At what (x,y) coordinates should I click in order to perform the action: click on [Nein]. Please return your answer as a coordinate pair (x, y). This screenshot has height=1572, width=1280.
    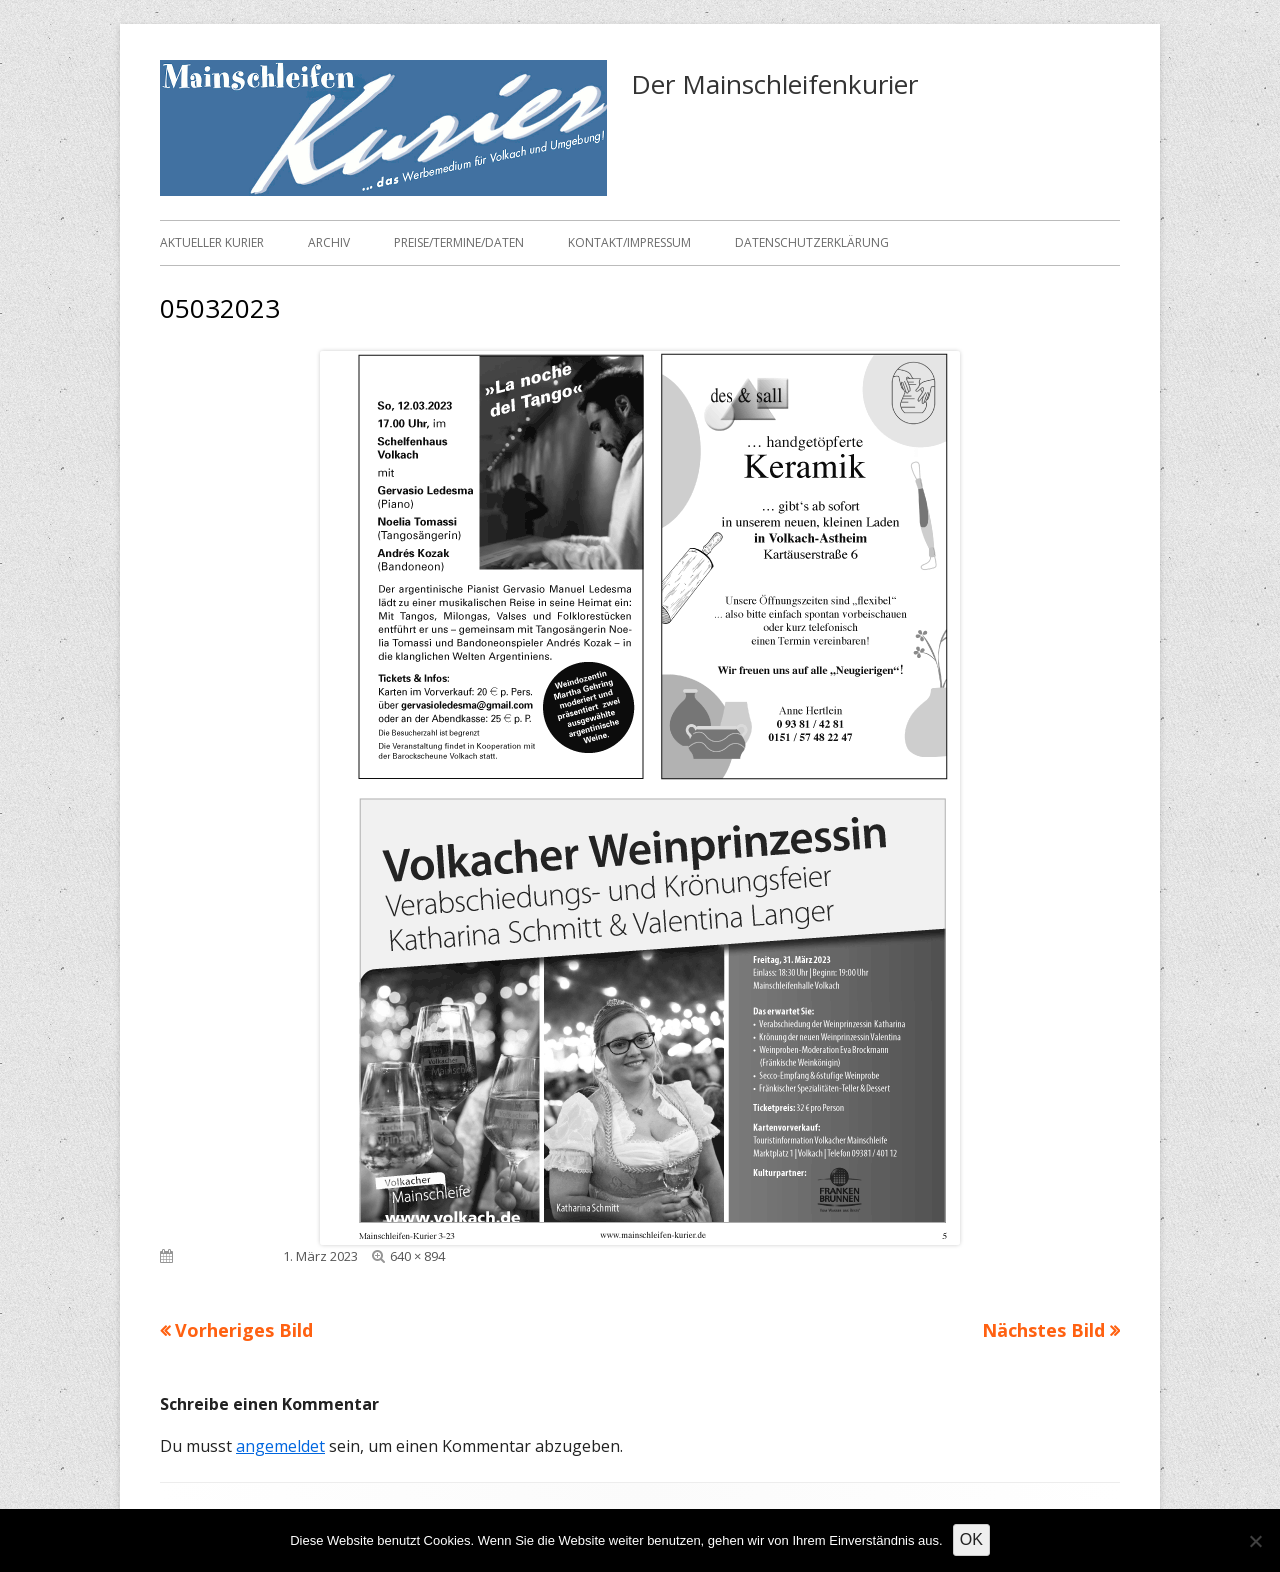
    Looking at the image, I should click on (1255, 1541).